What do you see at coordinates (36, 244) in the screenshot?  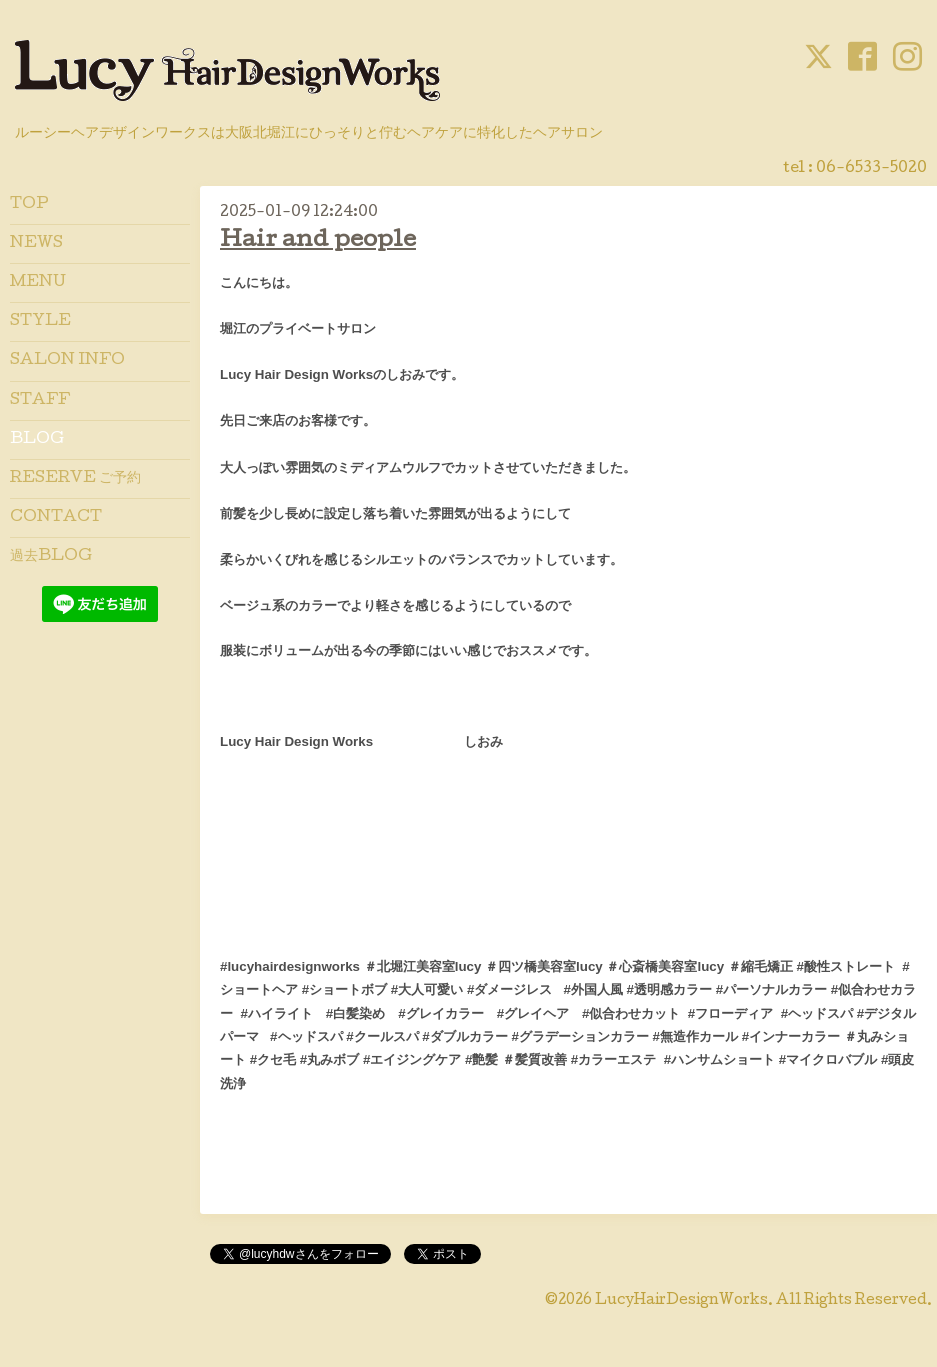 I see `NEWS` at bounding box center [36, 244].